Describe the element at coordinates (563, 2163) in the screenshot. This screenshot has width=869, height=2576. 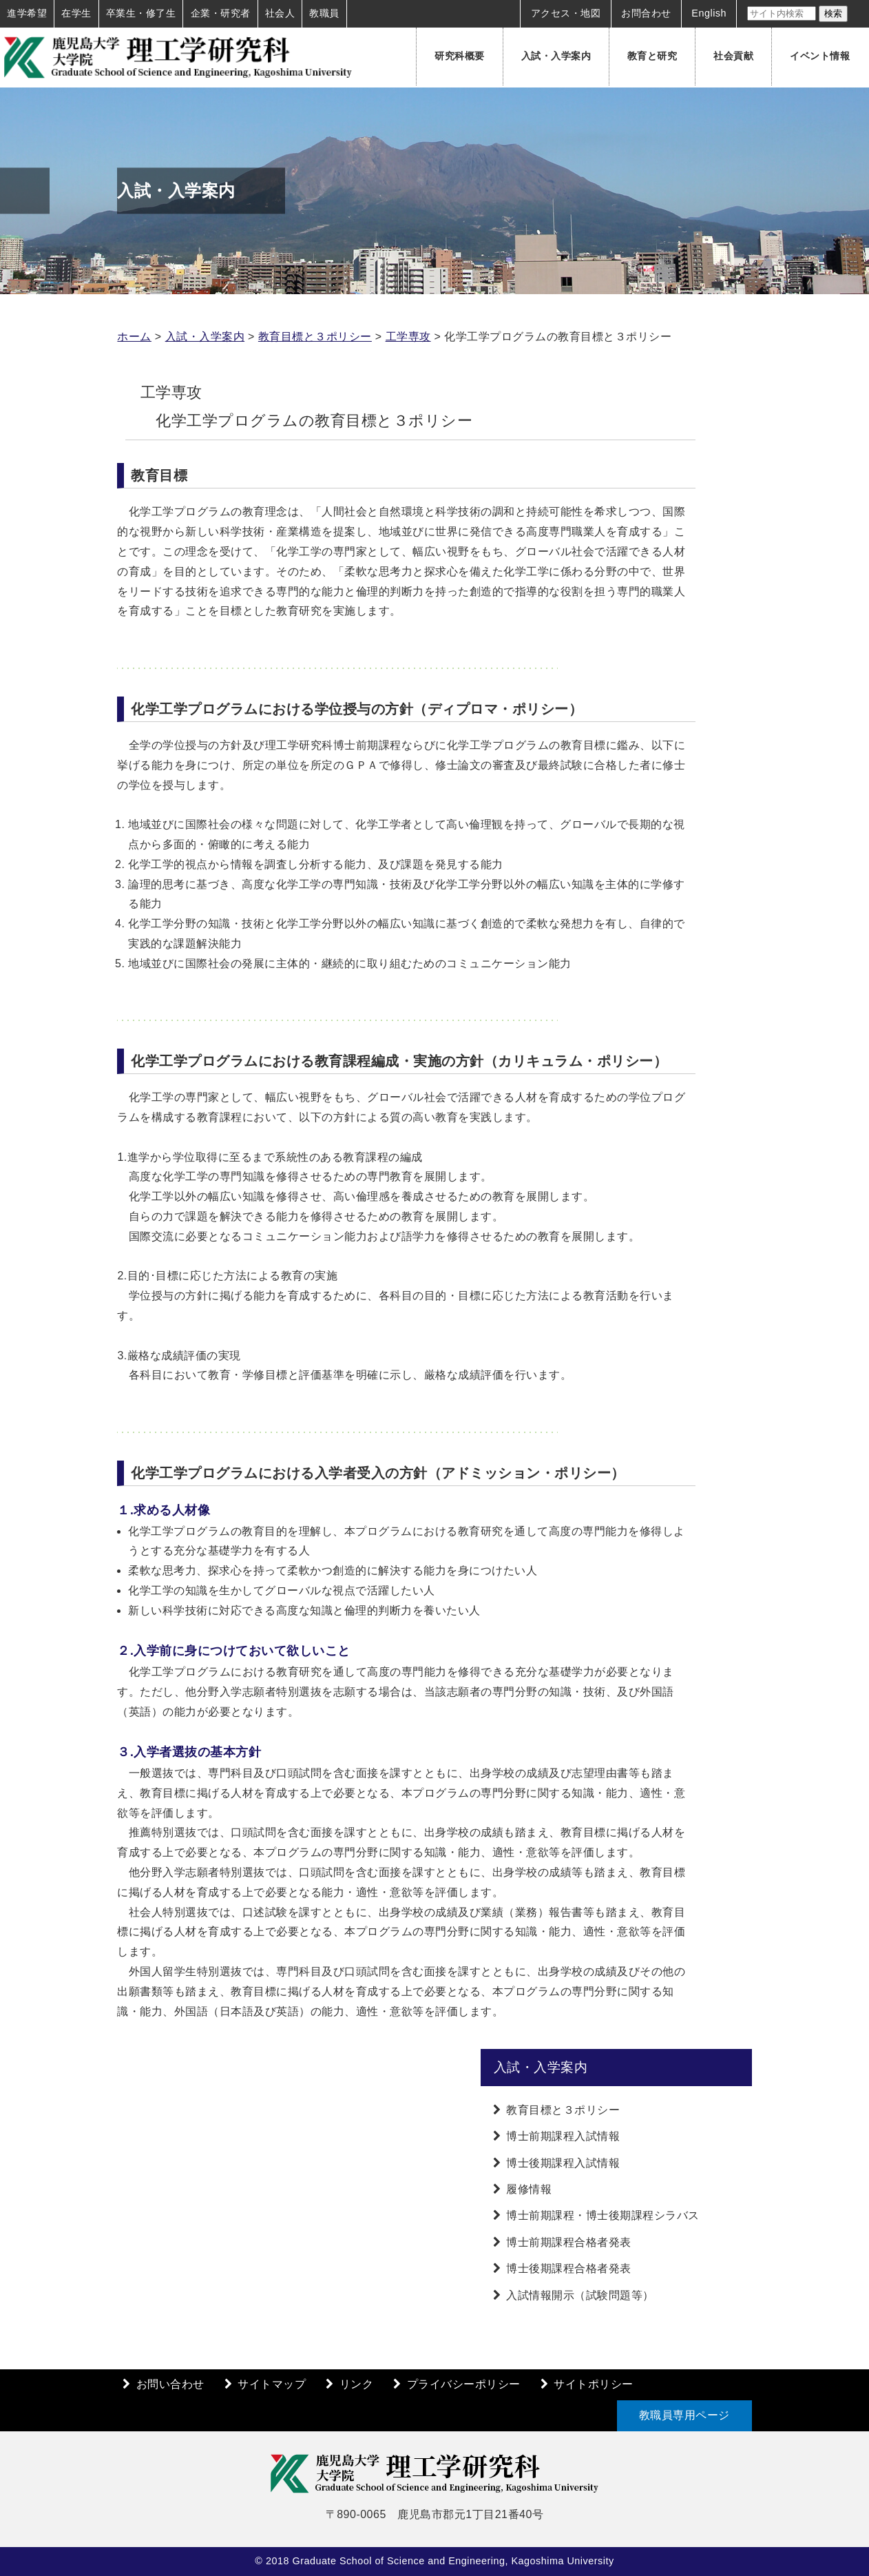
I see `博士後期課程入試情報` at that location.